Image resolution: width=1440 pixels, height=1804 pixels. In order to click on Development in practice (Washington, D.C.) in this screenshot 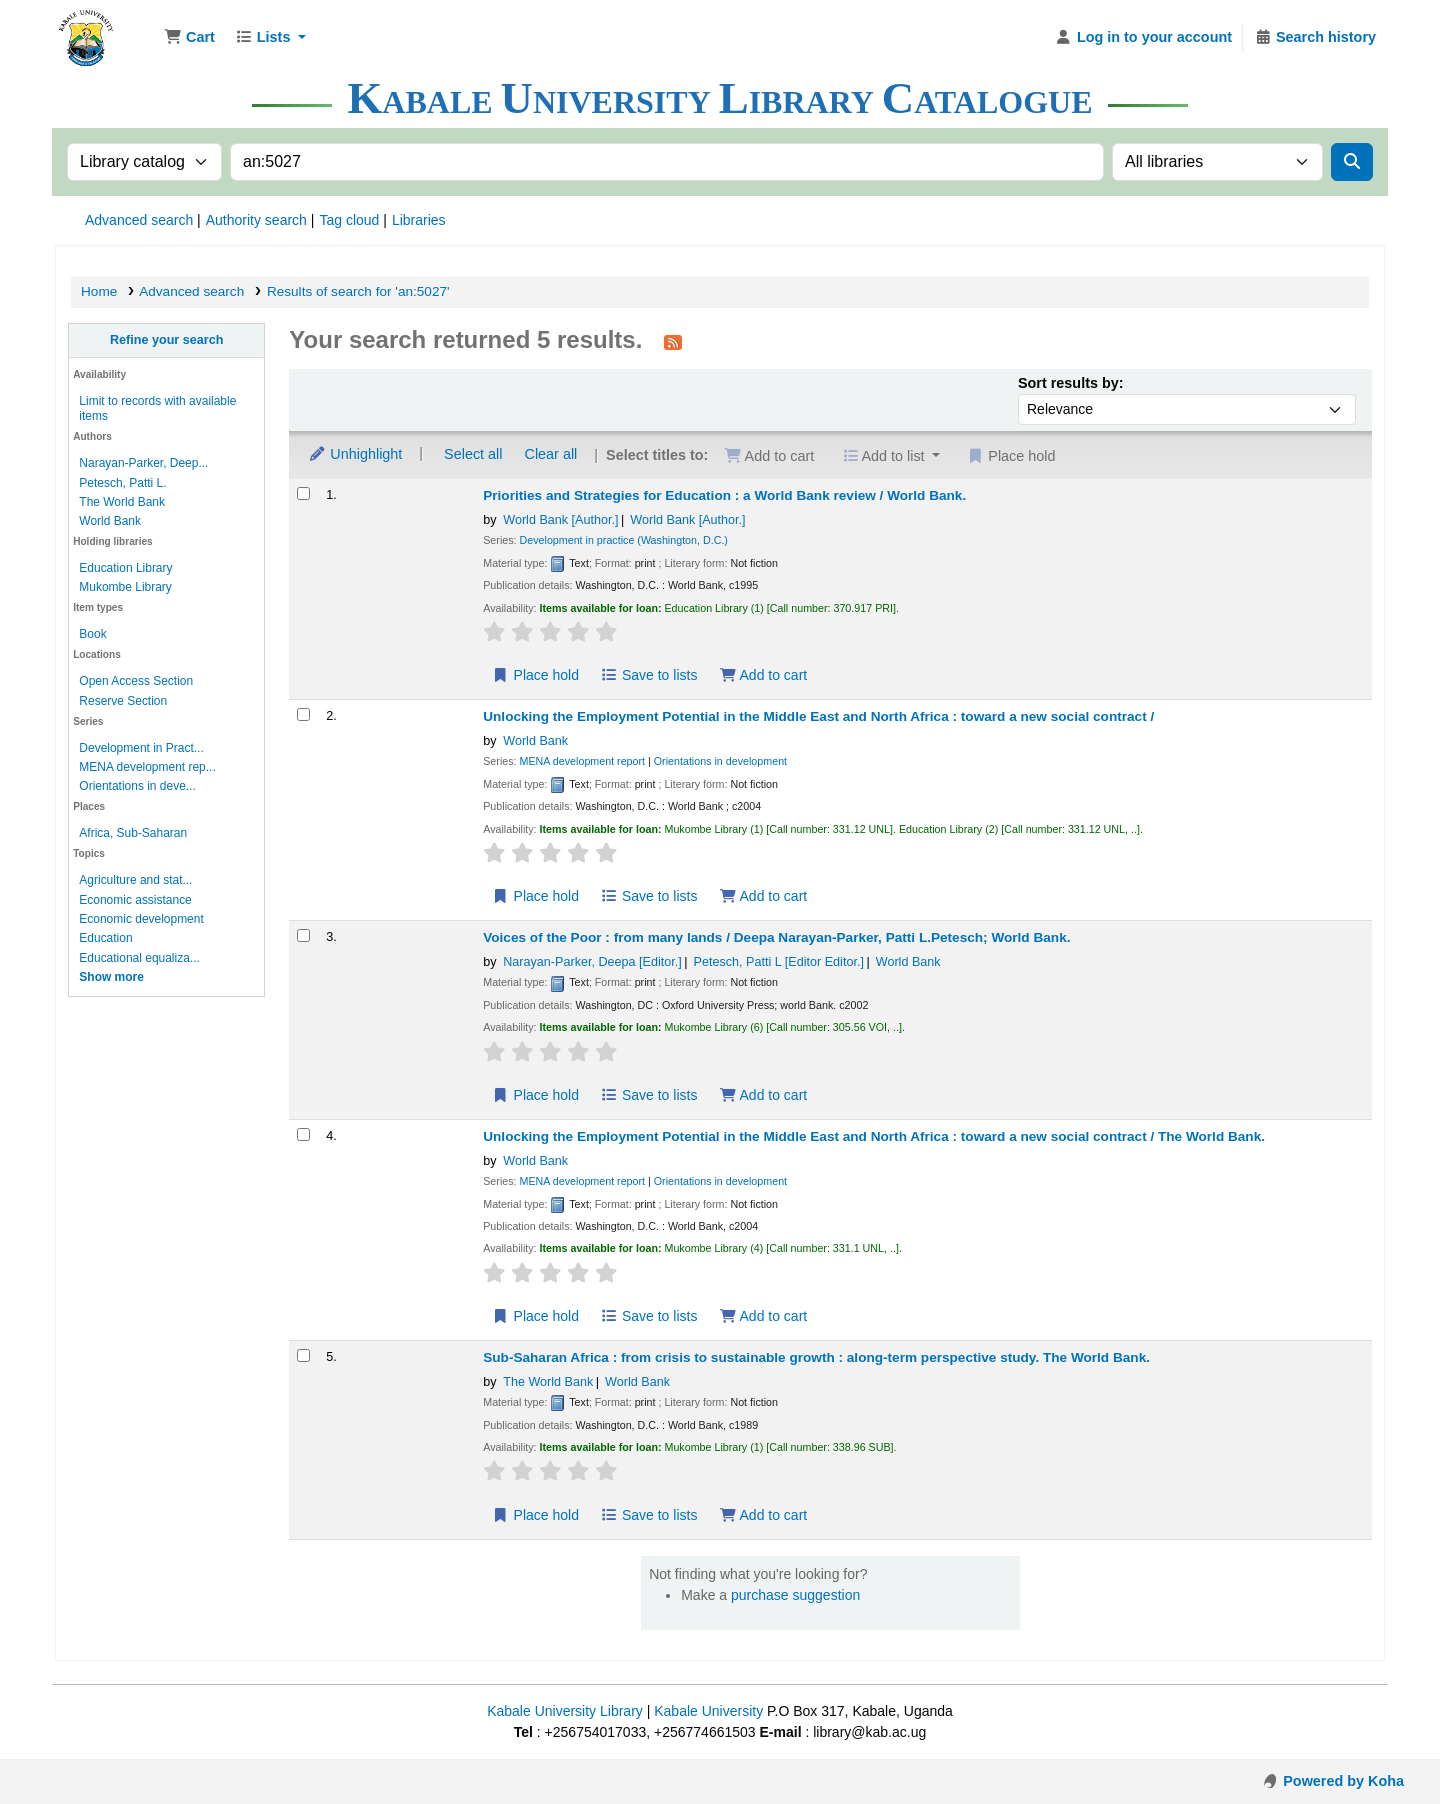, I will do `click(624, 540)`.